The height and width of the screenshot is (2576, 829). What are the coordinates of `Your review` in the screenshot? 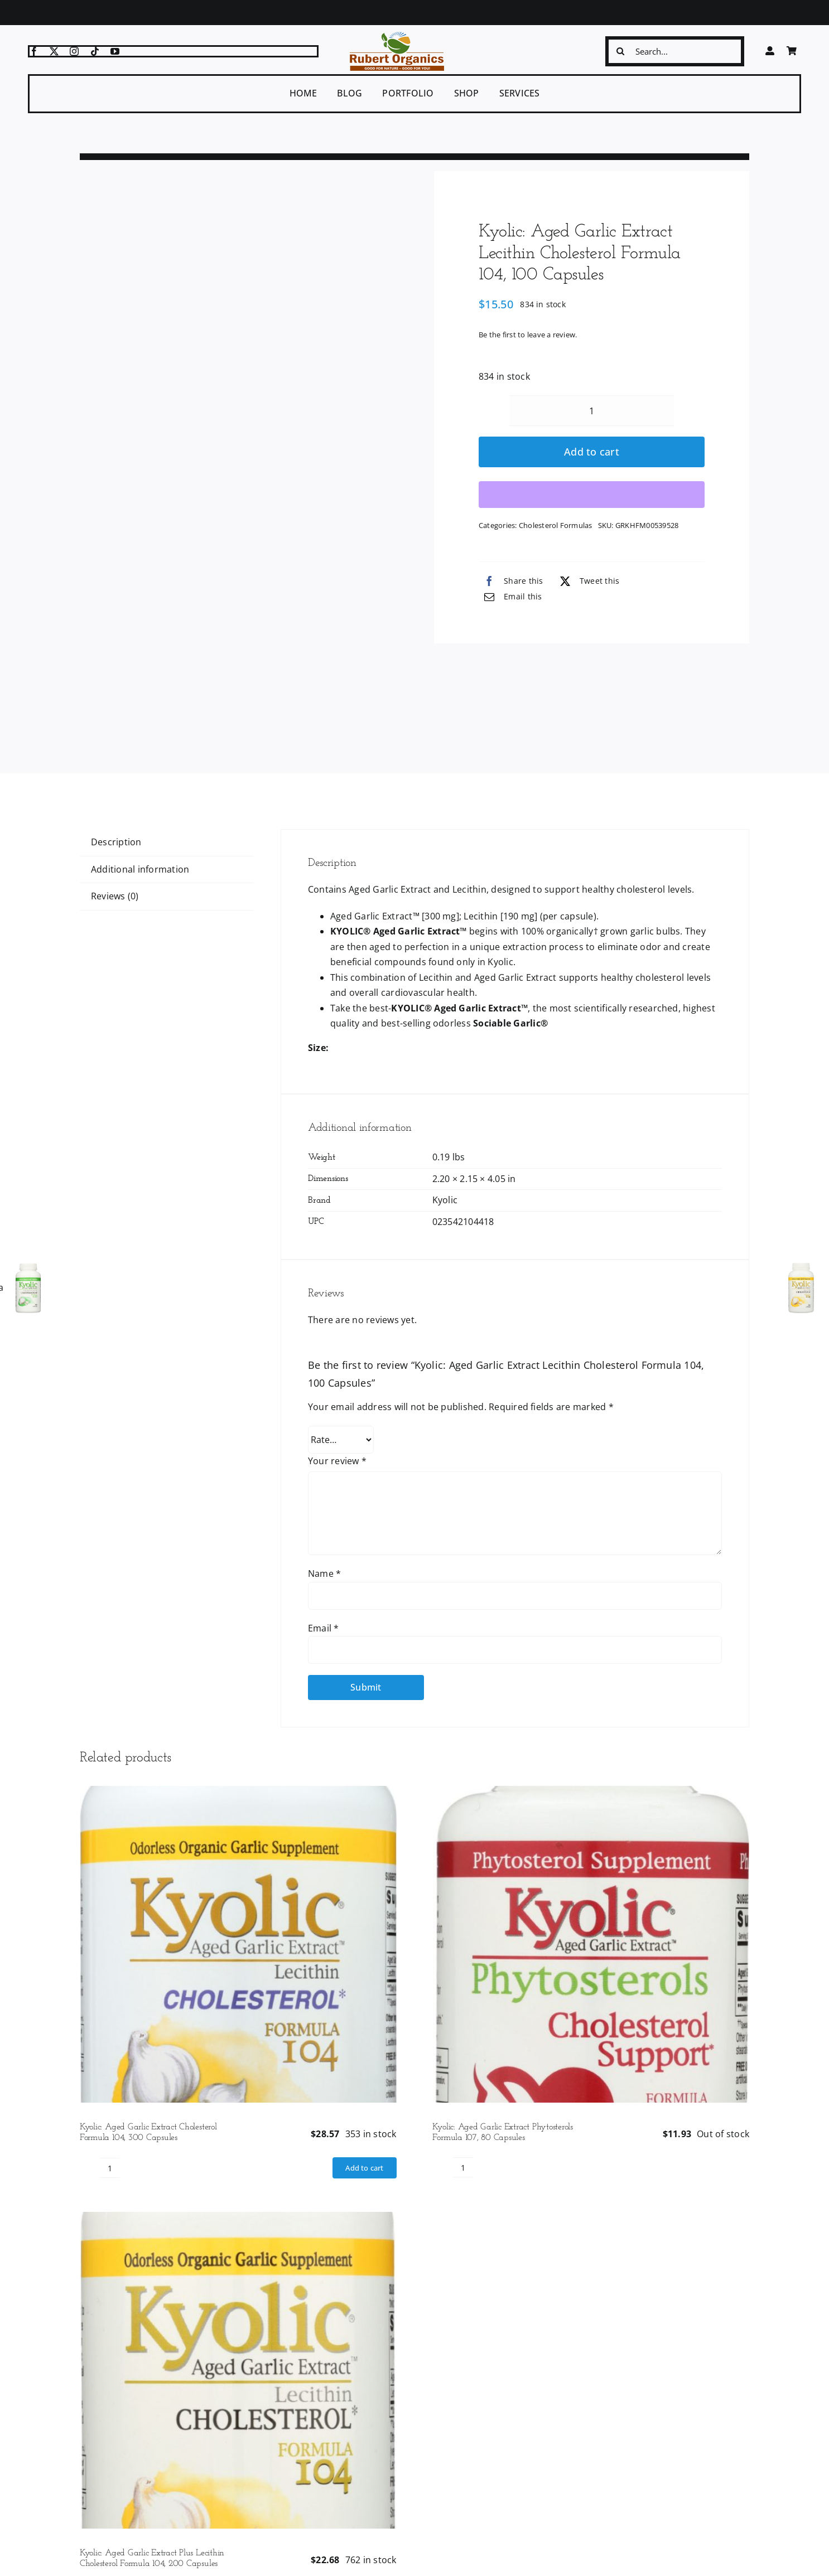 It's located at (337, 1461).